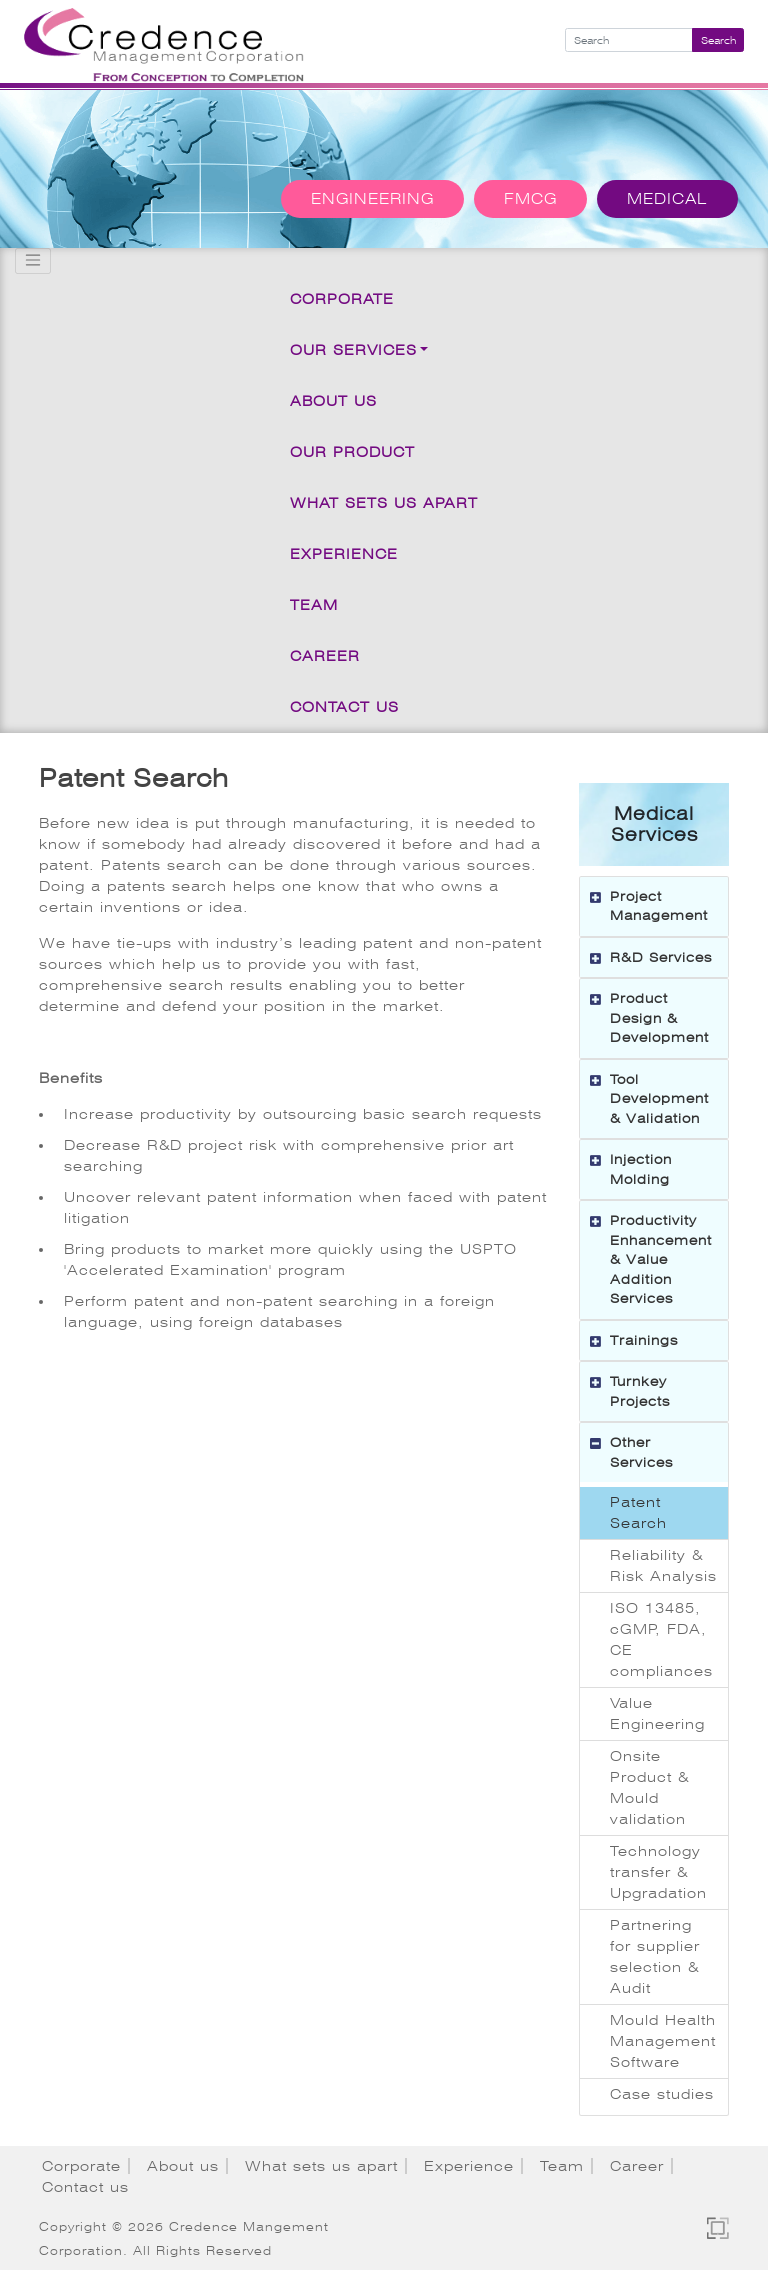  What do you see at coordinates (659, 1018) in the screenshot?
I see `Product Design & Development` at bounding box center [659, 1018].